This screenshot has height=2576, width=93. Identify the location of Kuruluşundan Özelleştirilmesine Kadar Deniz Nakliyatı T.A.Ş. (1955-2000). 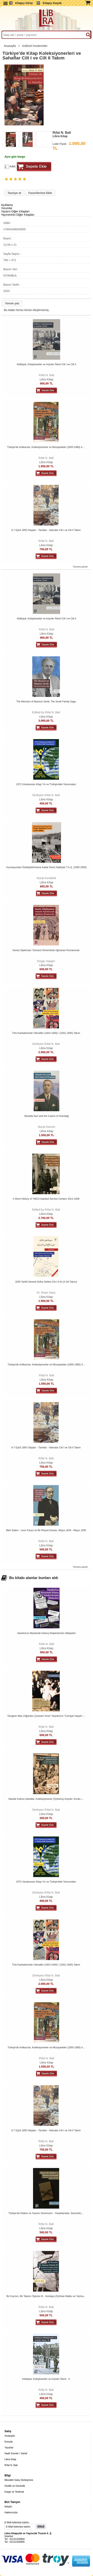
(46, 867).